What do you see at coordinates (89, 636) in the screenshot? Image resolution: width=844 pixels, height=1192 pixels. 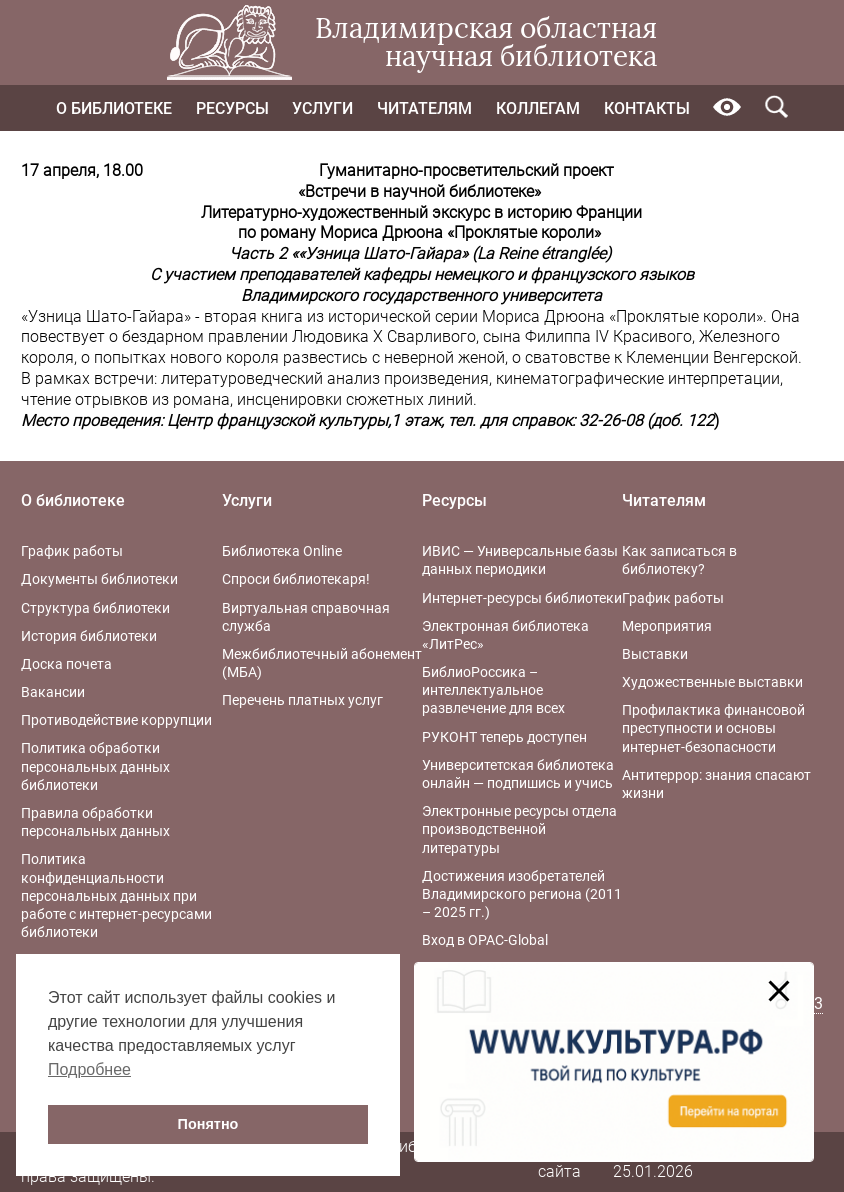 I see `История библиотеки` at bounding box center [89, 636].